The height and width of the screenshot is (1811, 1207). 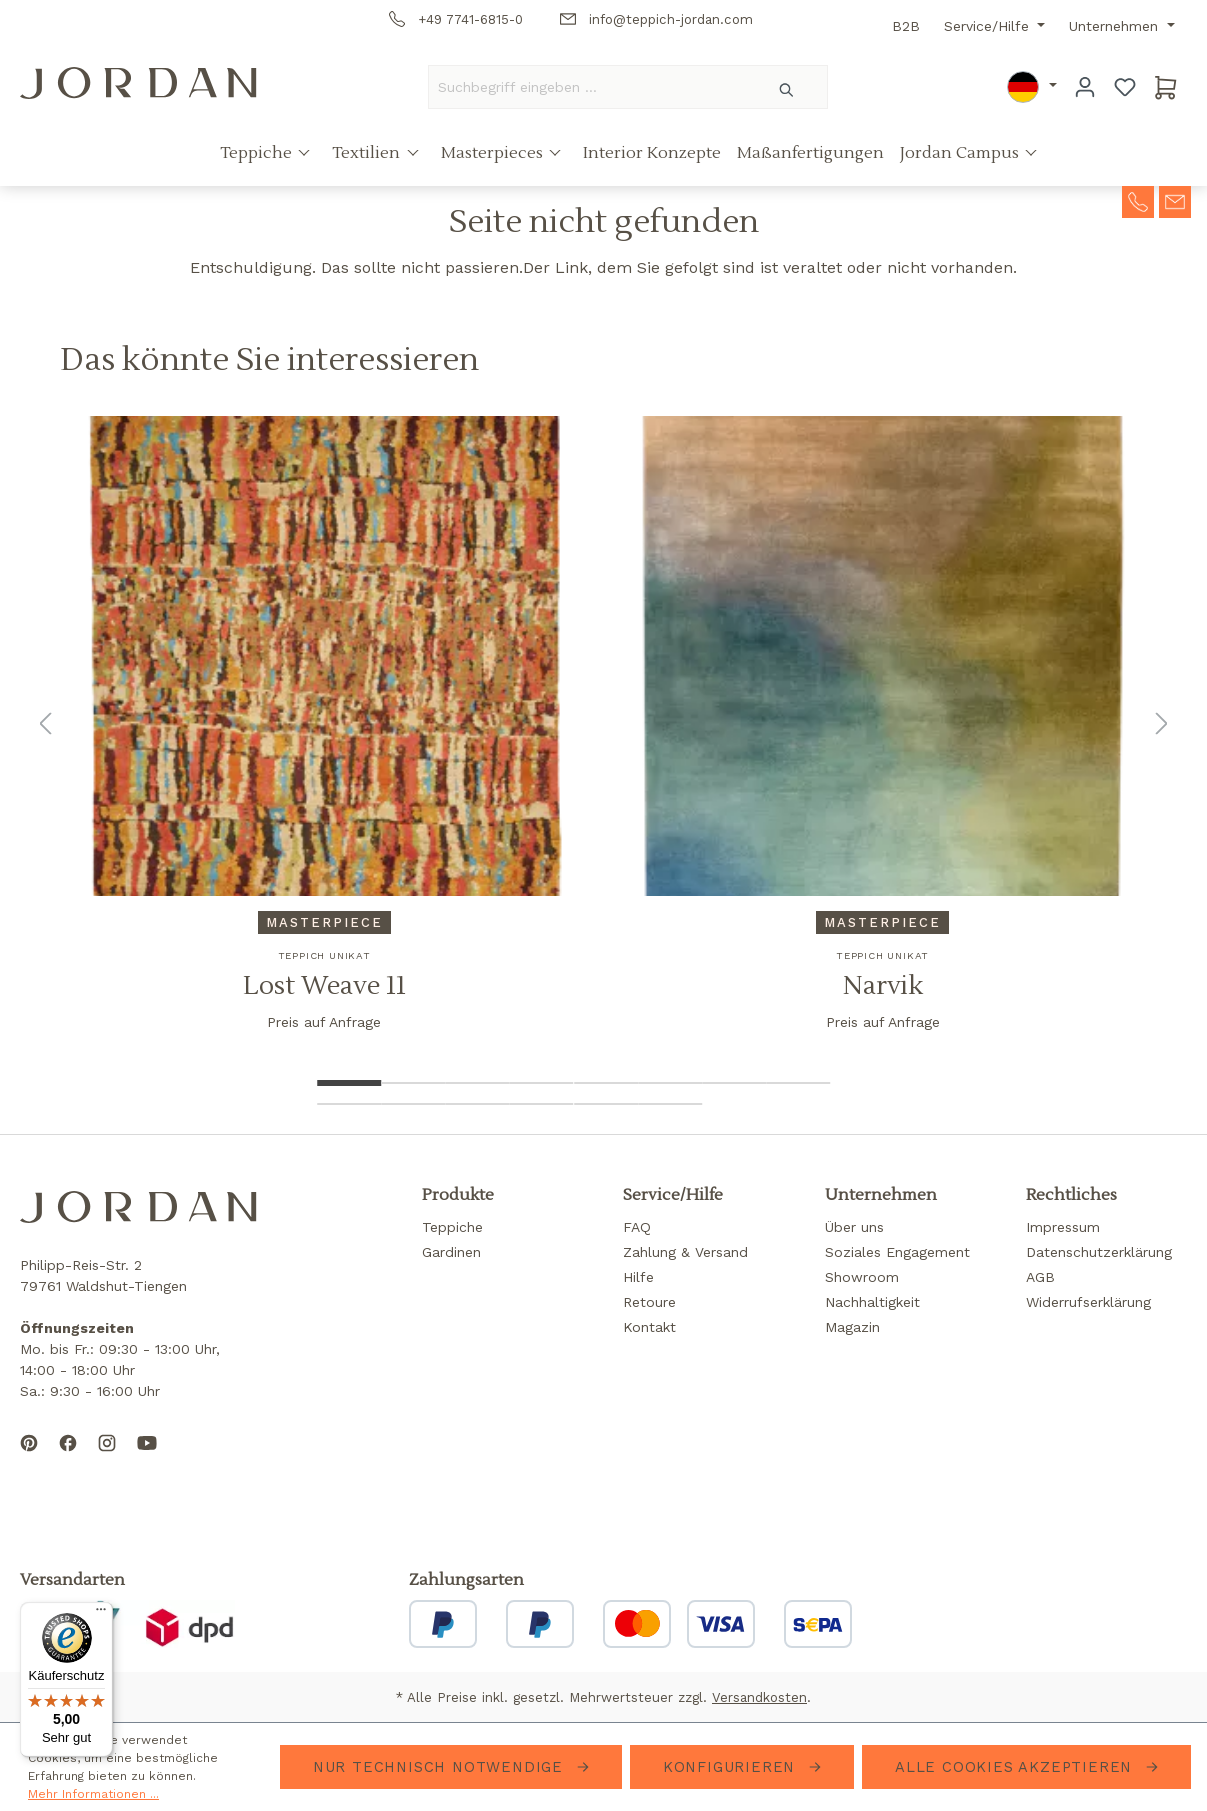 I want to click on [Merkzettel], so click(x=1125, y=87).